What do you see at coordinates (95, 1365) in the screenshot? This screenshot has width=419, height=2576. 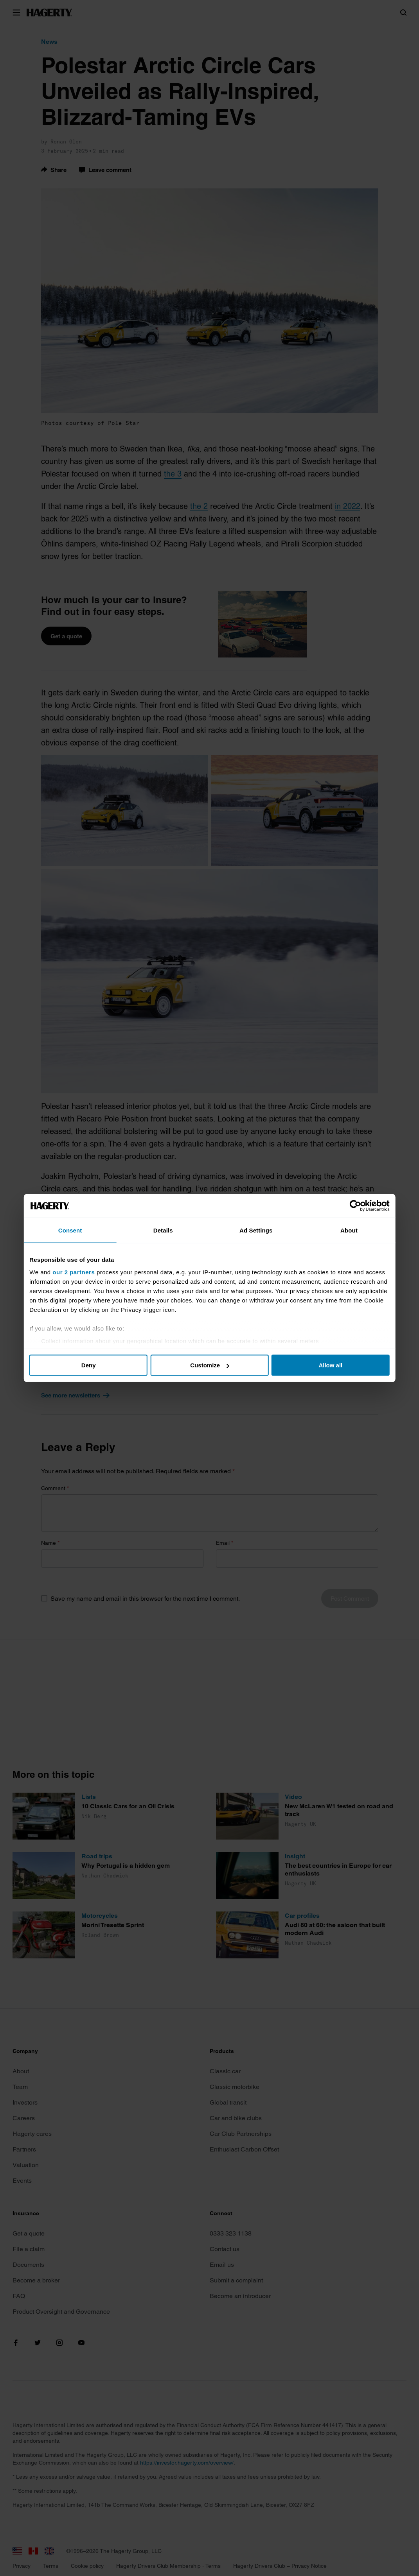 I see `Deny` at bounding box center [95, 1365].